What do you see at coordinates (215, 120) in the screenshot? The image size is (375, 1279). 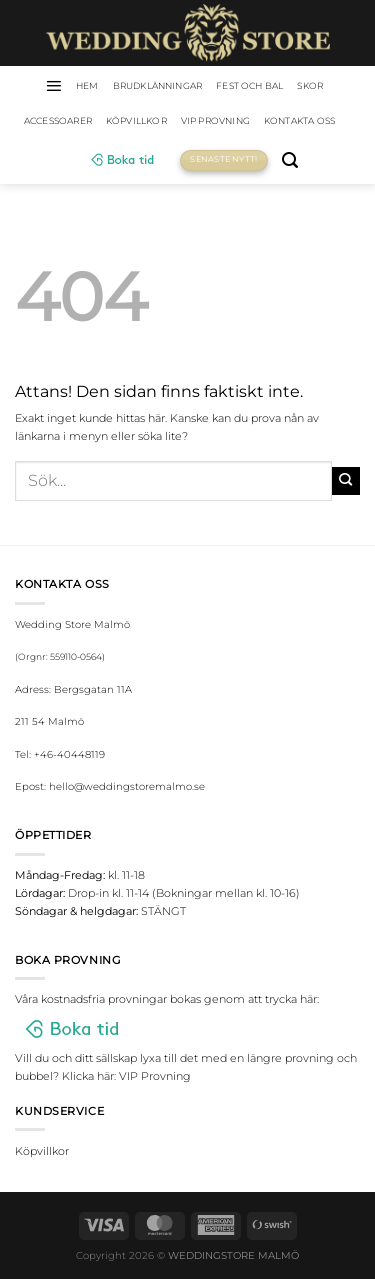 I see `VIP Provning` at bounding box center [215, 120].